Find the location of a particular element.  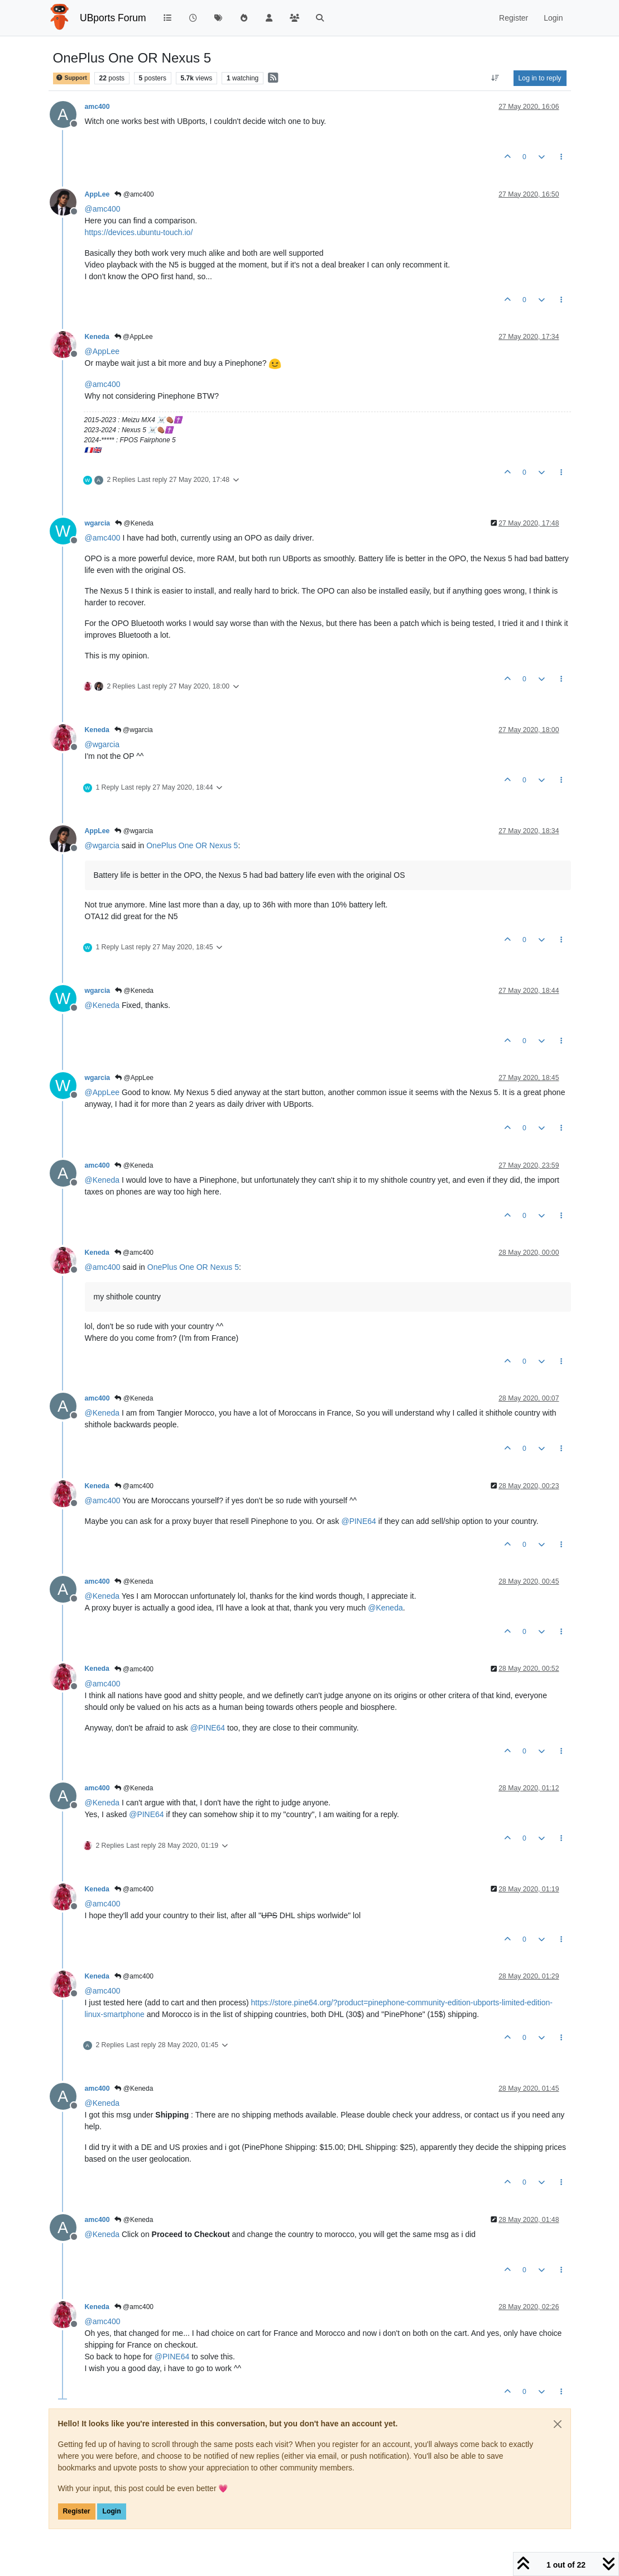

Support is located at coordinates (71, 78).